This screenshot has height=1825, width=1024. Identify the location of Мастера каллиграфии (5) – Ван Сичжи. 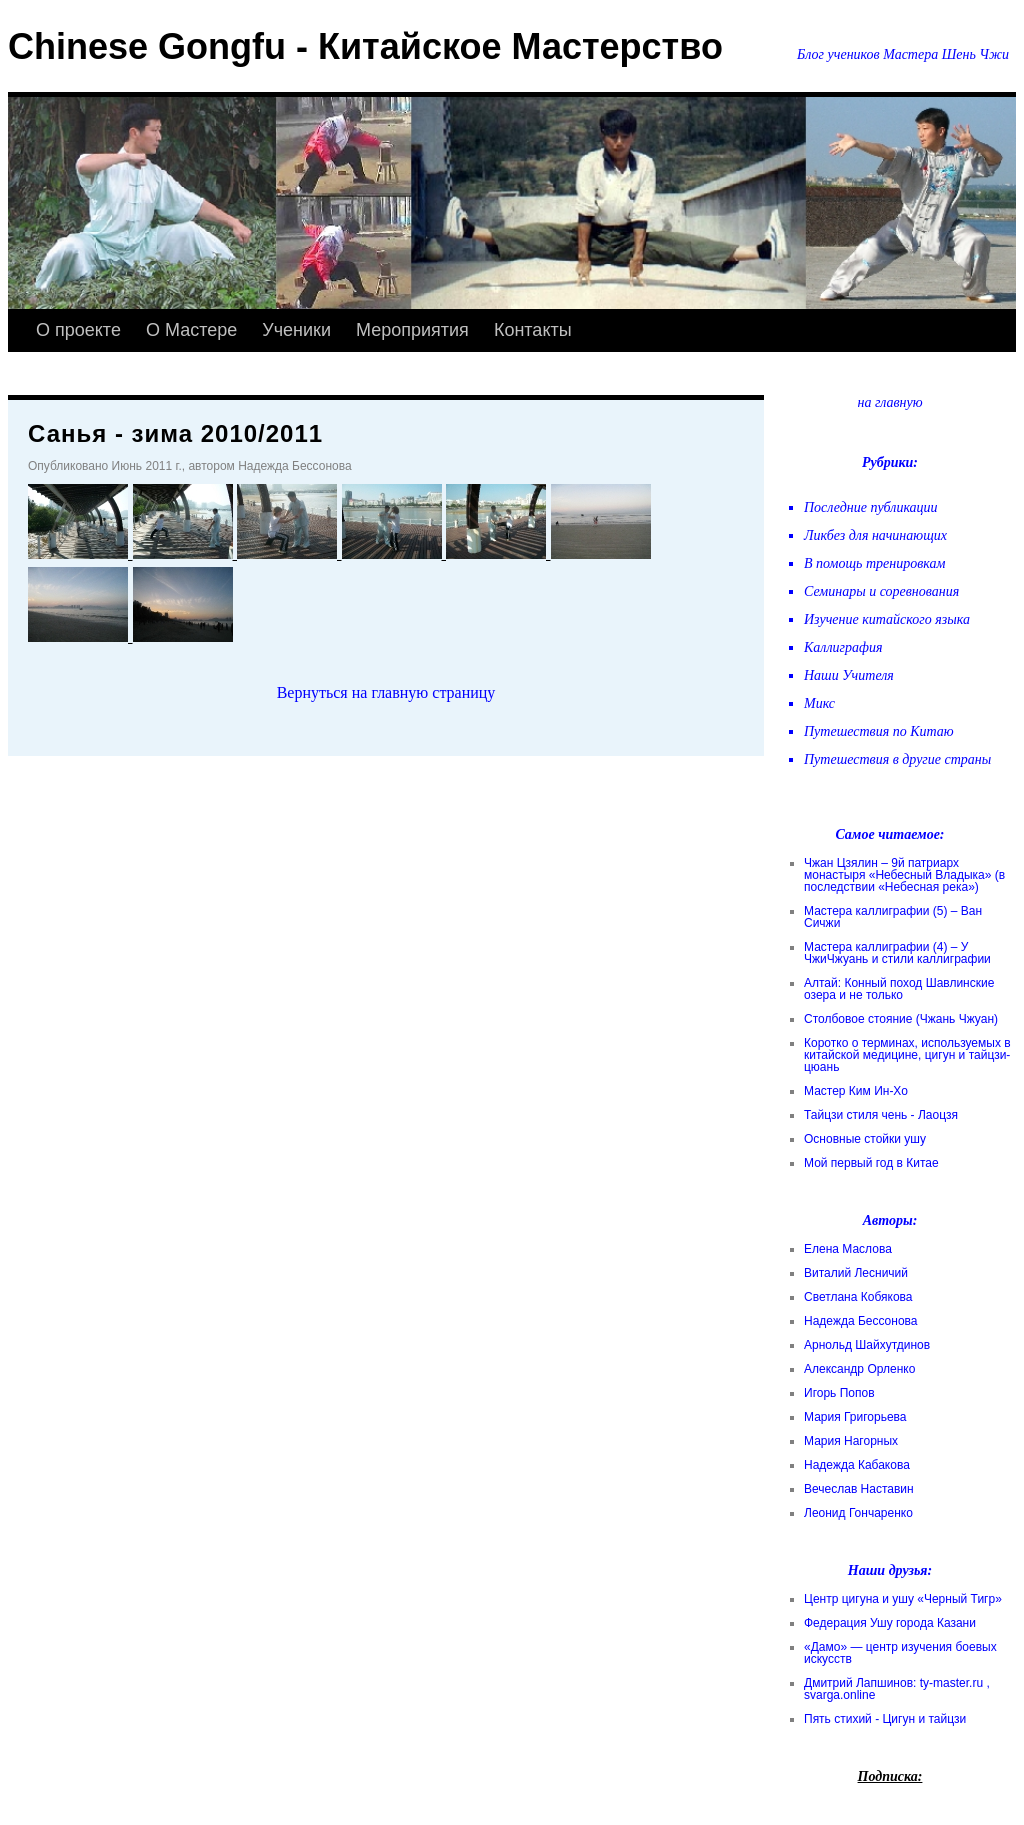
(893, 917).